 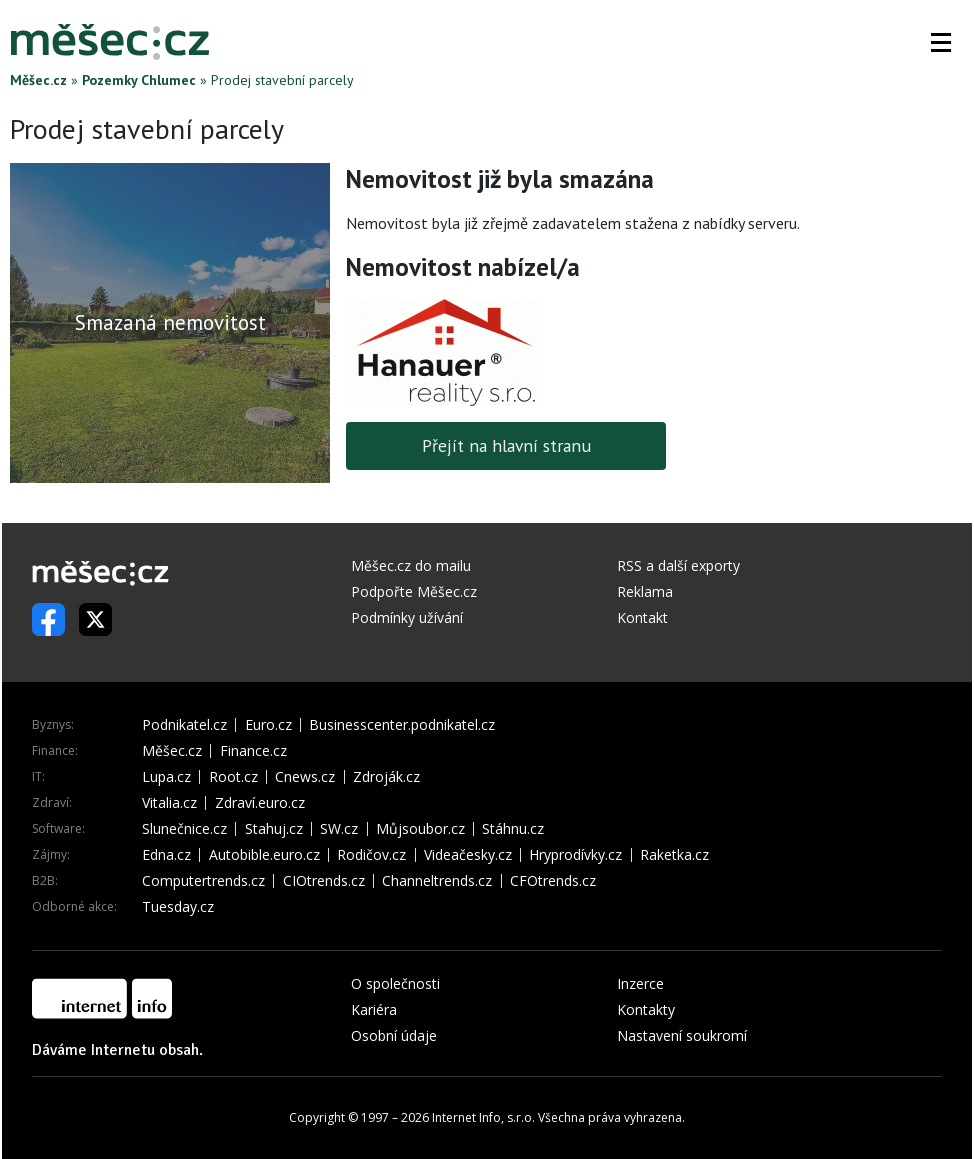 I want to click on Zdraví.euro.cz, so click(x=260, y=803).